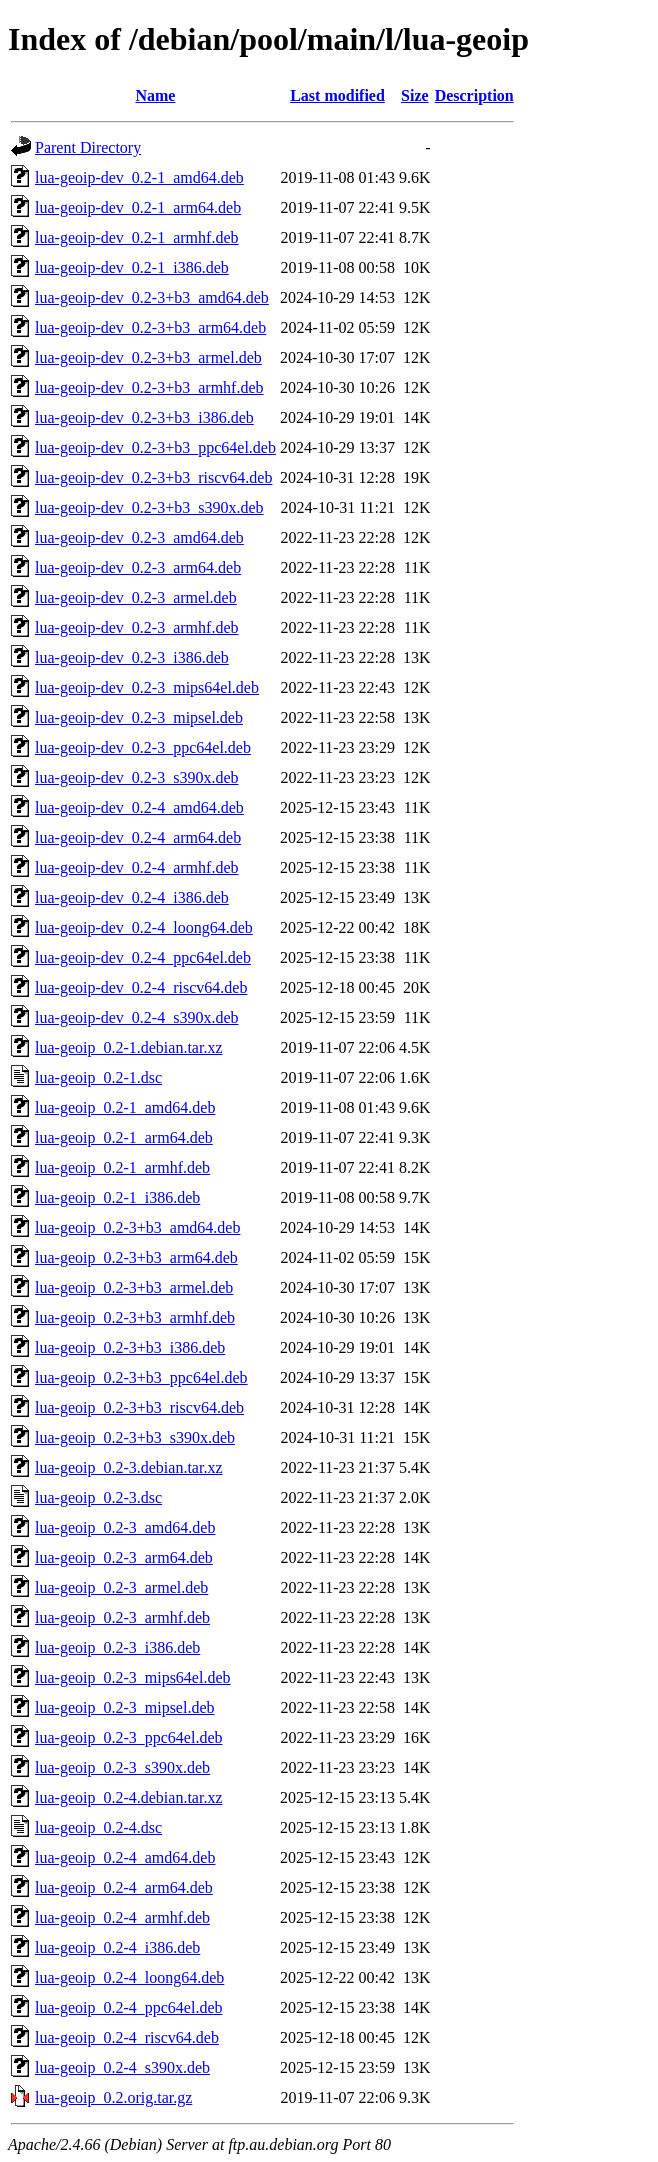  Describe the element at coordinates (125, 1527) in the screenshot. I see `lua-geoip_0.2-3_amd64.deb` at that location.